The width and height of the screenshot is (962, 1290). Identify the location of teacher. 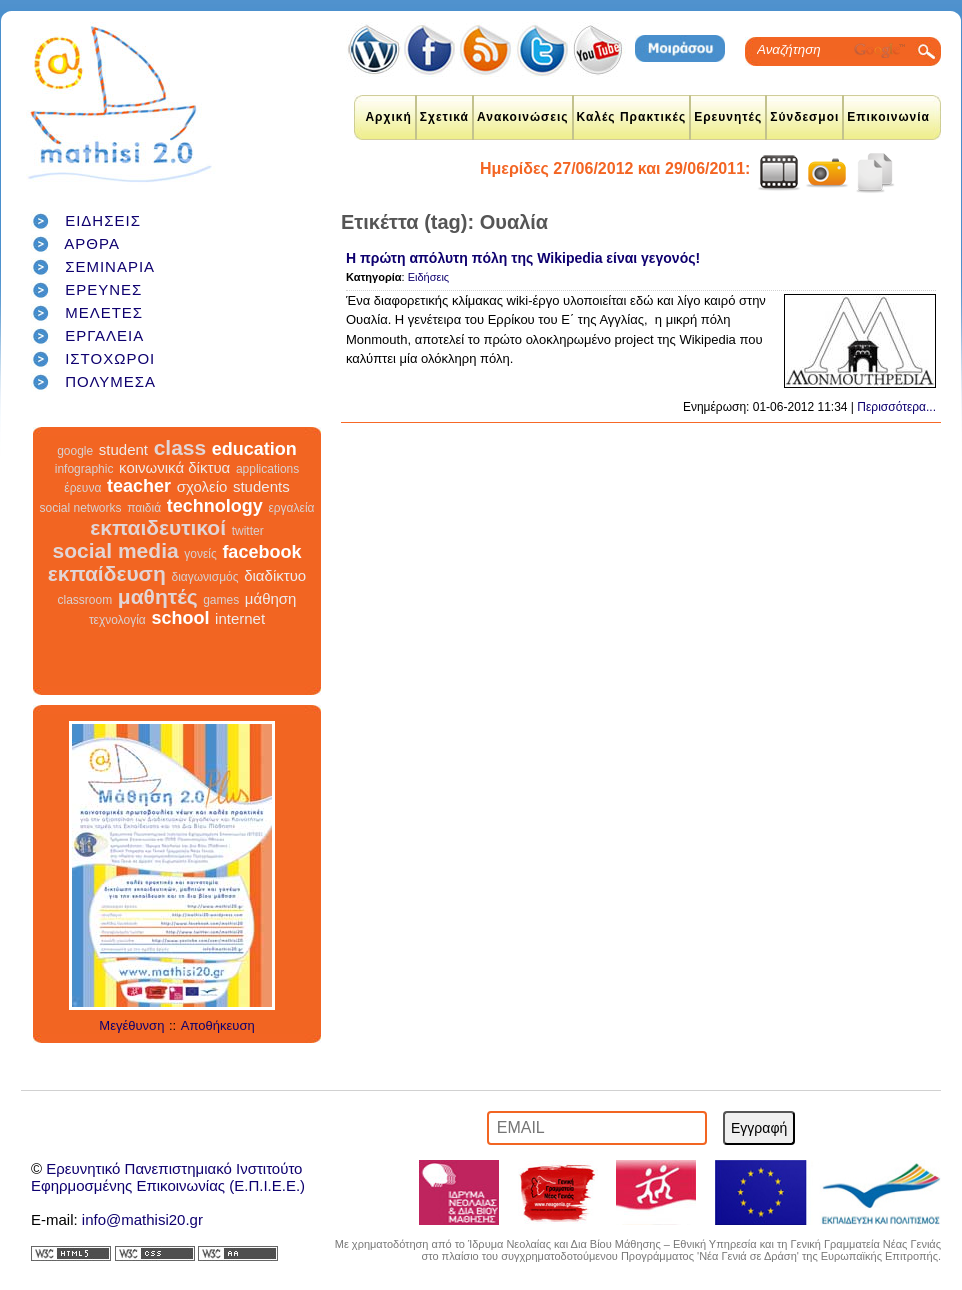
(139, 486).